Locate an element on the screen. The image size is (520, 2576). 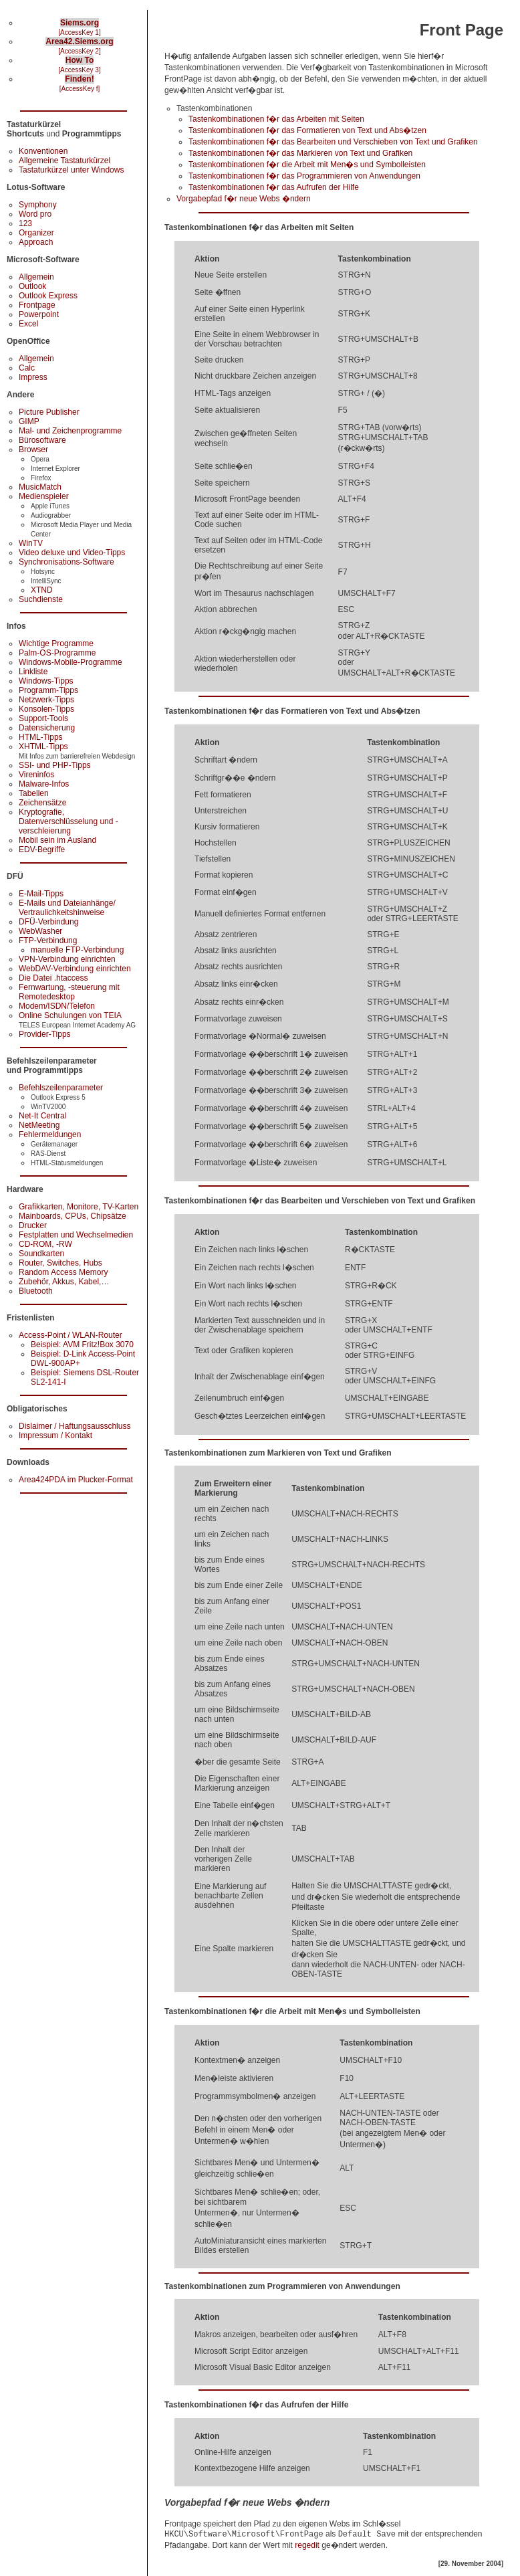
Area42.Siems.org is located at coordinates (79, 41).